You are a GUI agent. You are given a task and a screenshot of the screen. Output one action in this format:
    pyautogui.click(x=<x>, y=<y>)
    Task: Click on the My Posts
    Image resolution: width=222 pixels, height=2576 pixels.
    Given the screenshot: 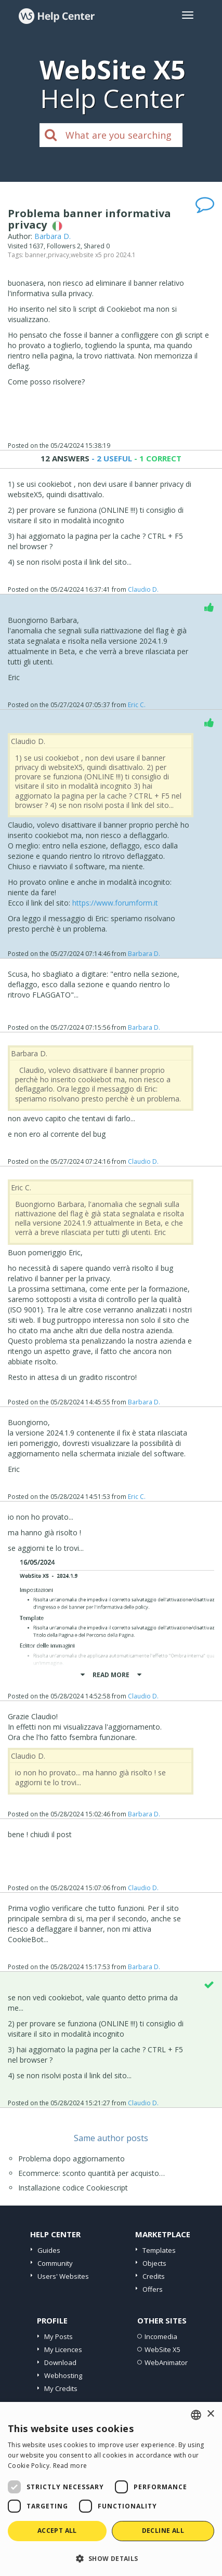 What is the action you would take?
    pyautogui.click(x=58, y=2336)
    